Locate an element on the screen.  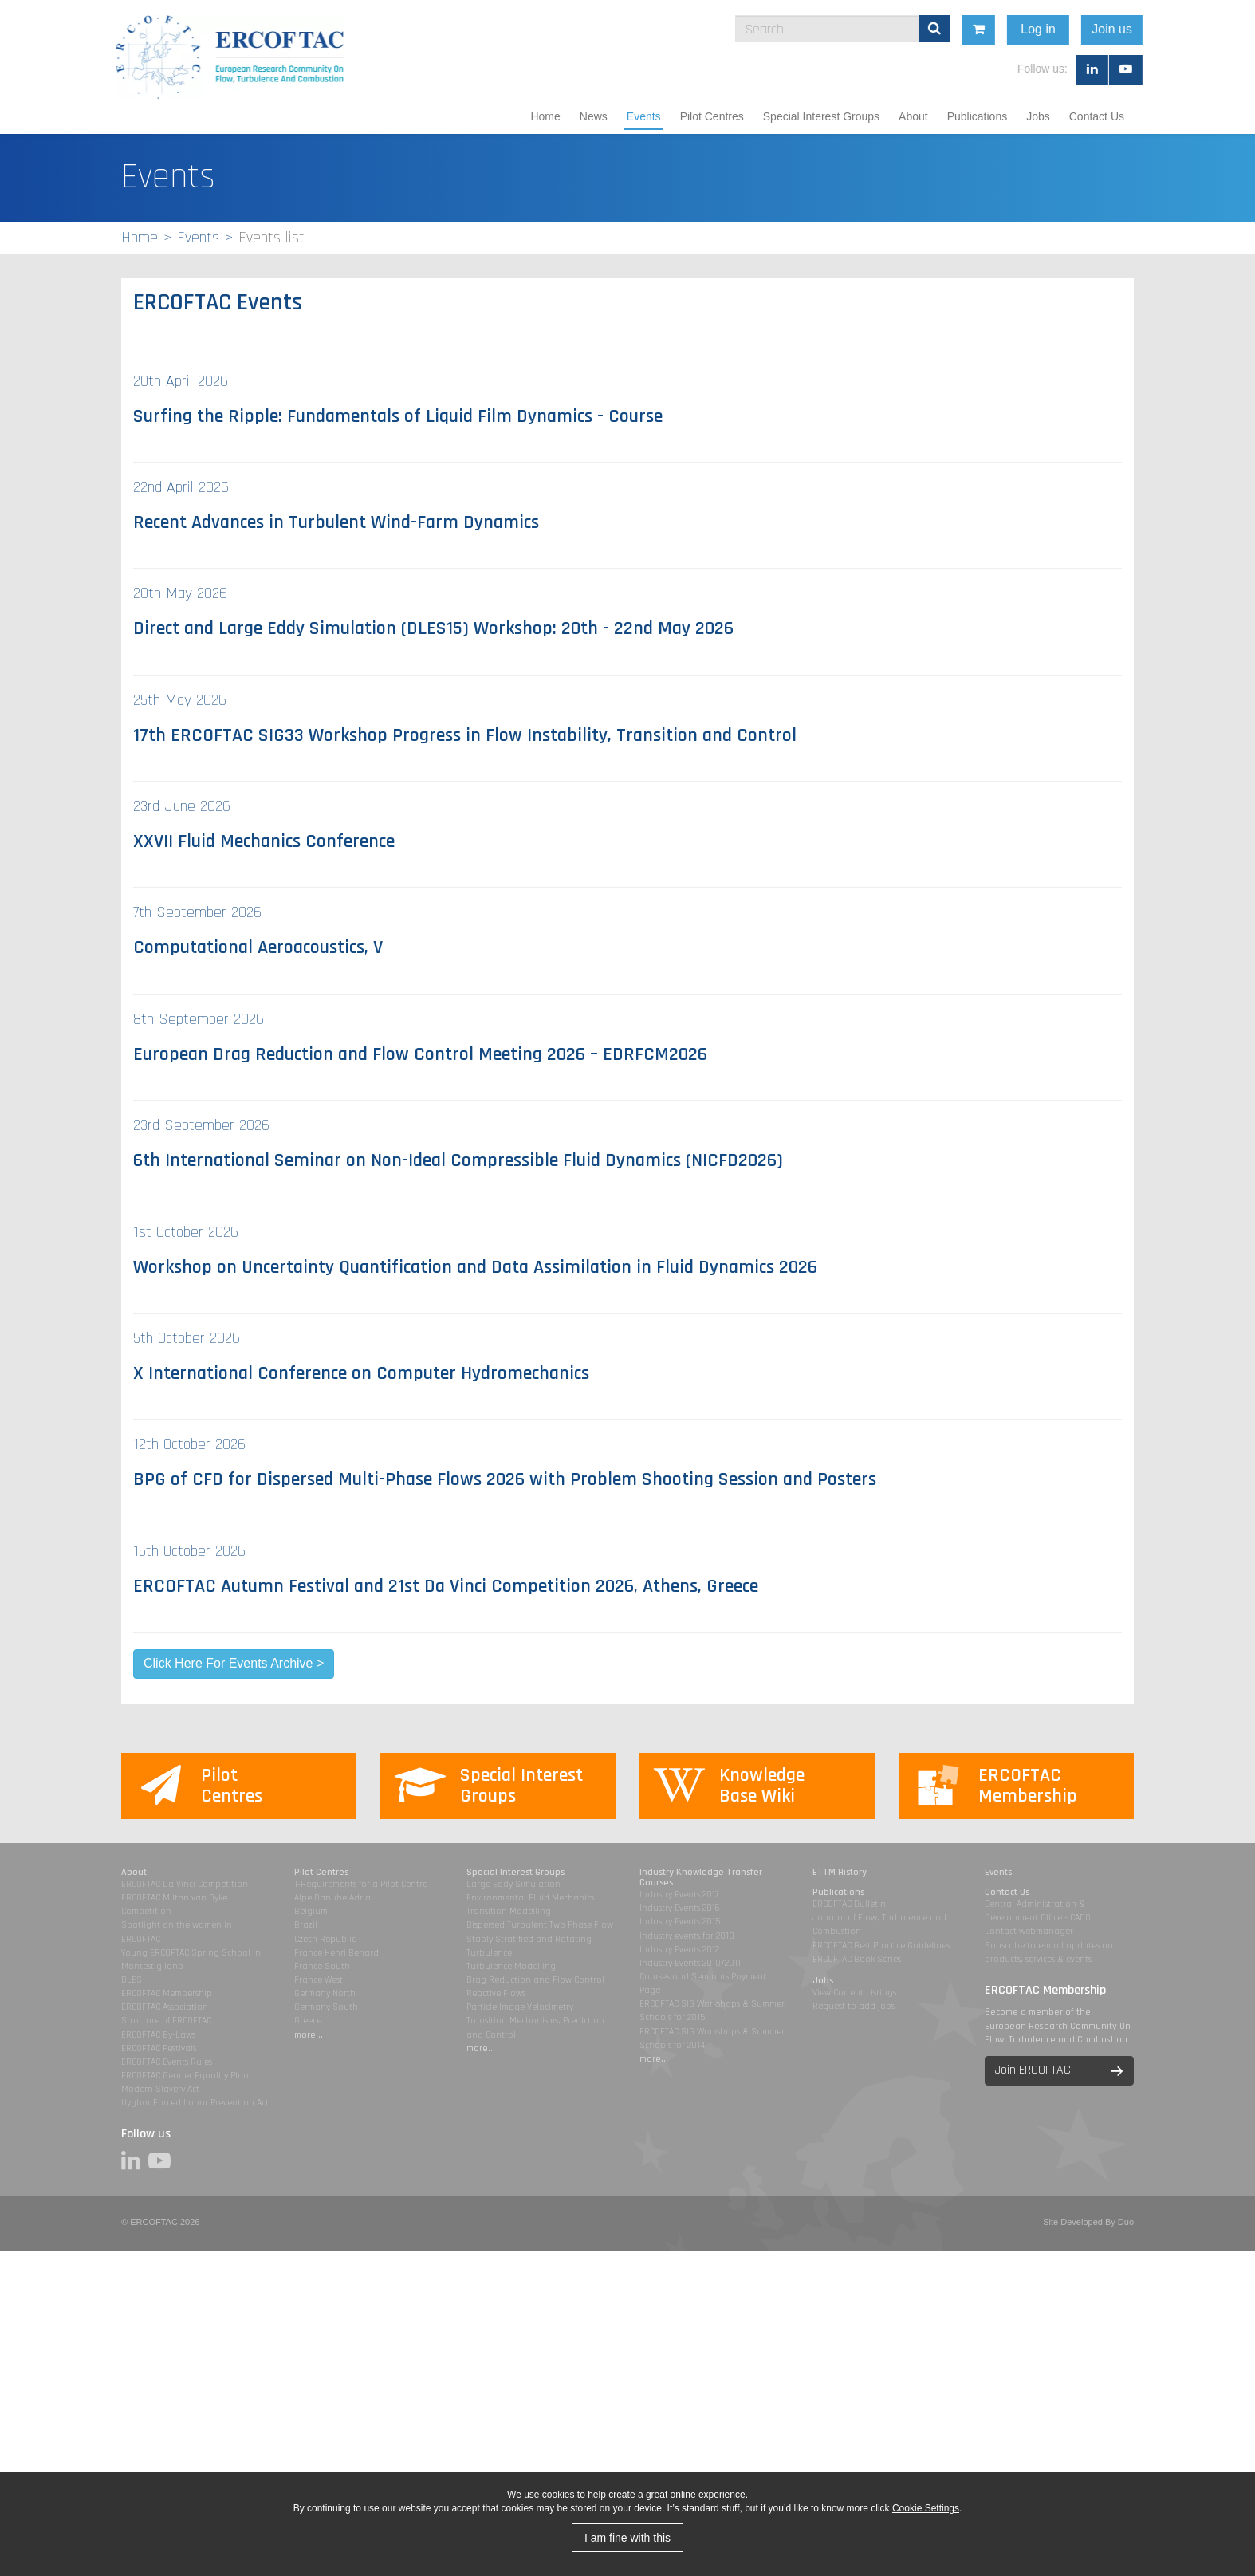
ERCOFTAC Gender Equality Plan is located at coordinates (185, 2076).